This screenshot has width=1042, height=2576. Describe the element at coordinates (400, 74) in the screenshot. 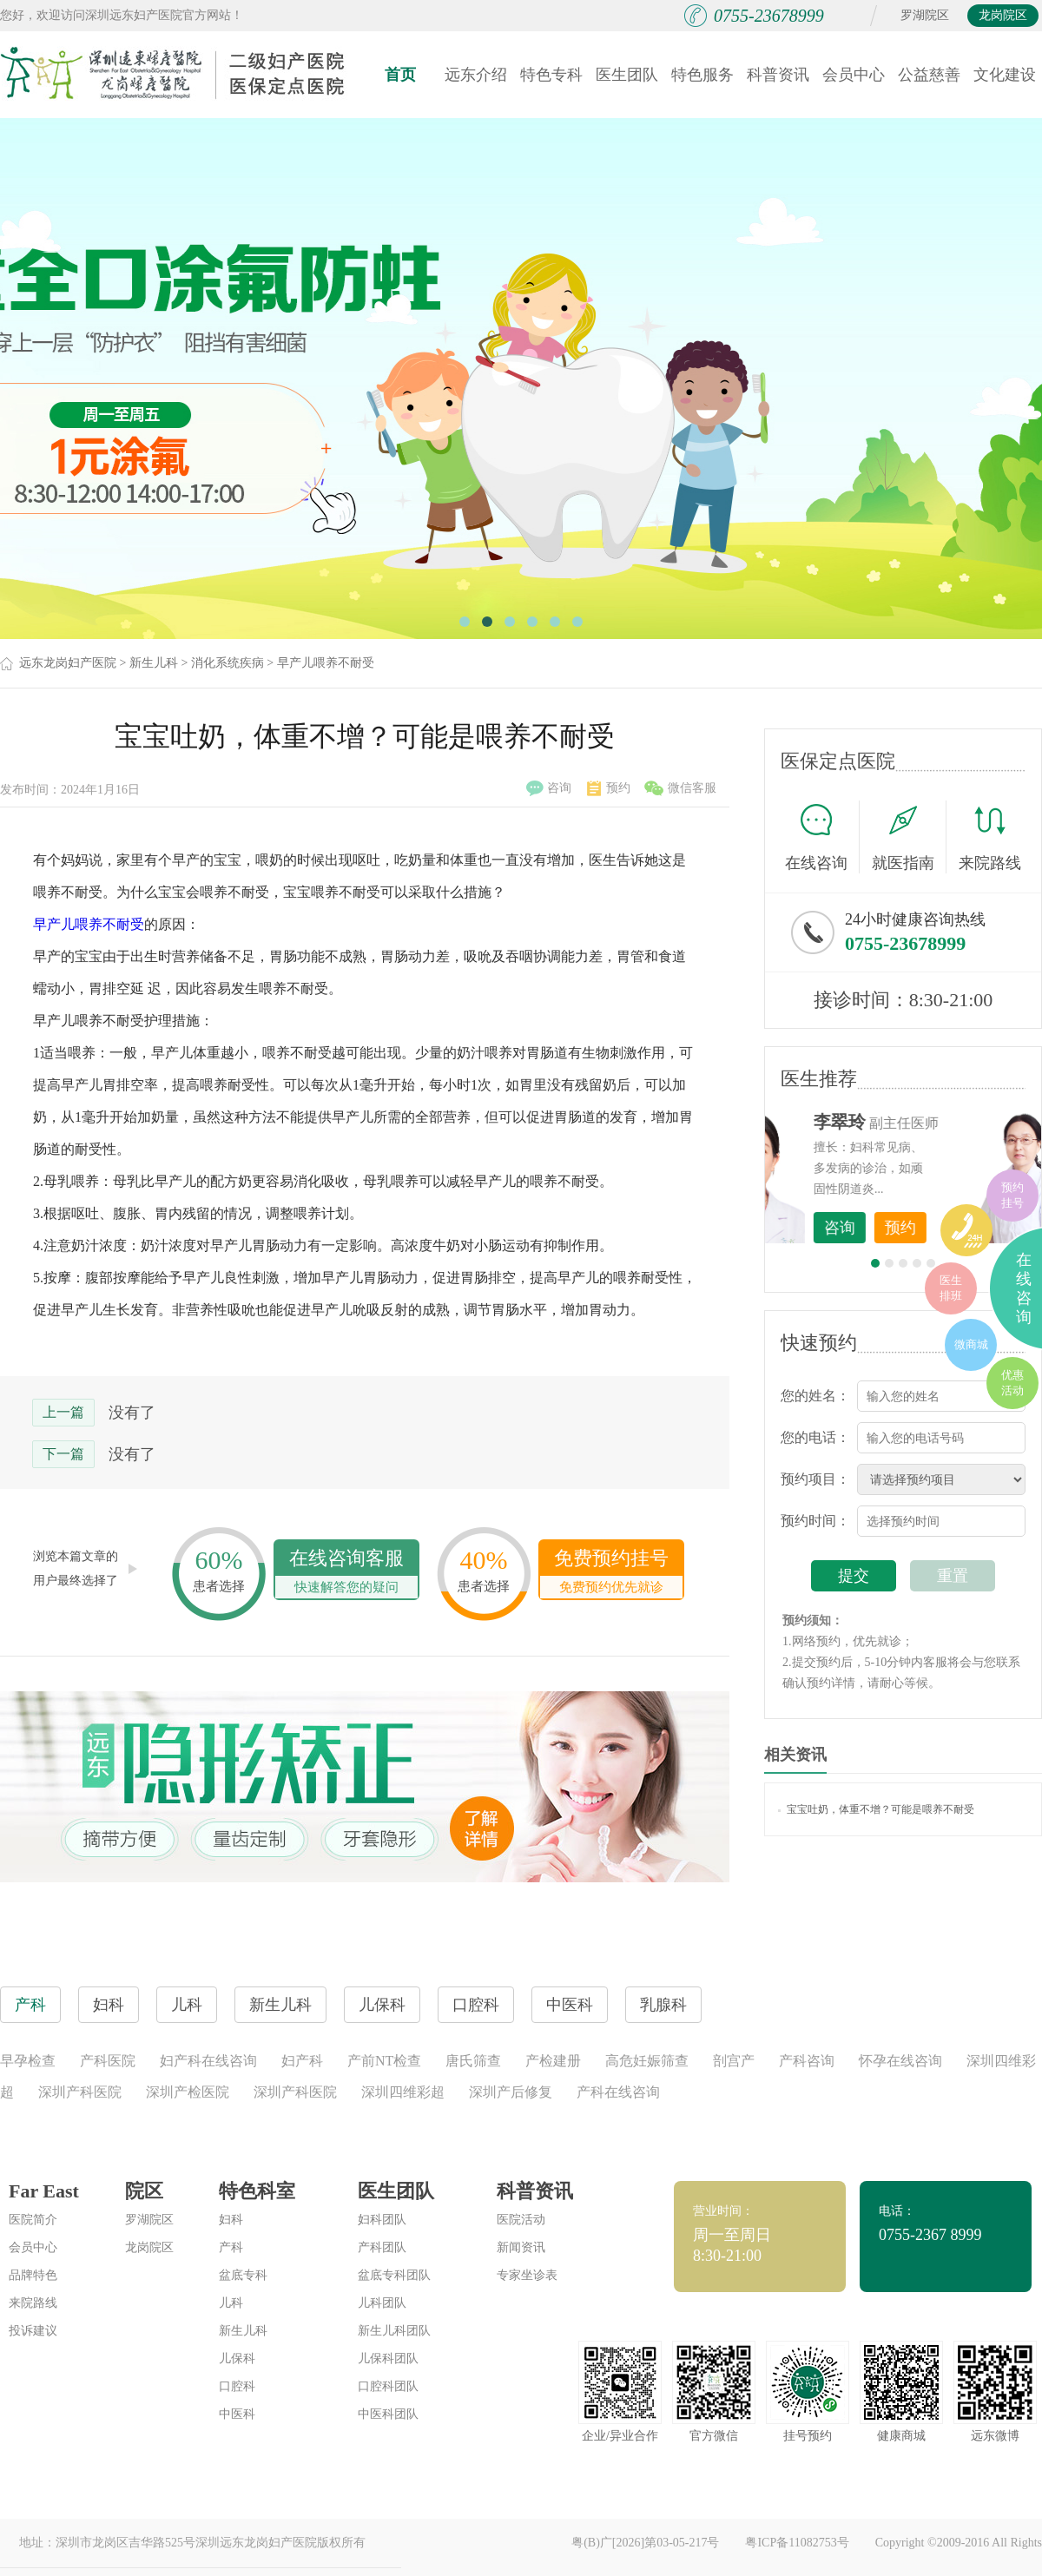

I see `首页` at that location.